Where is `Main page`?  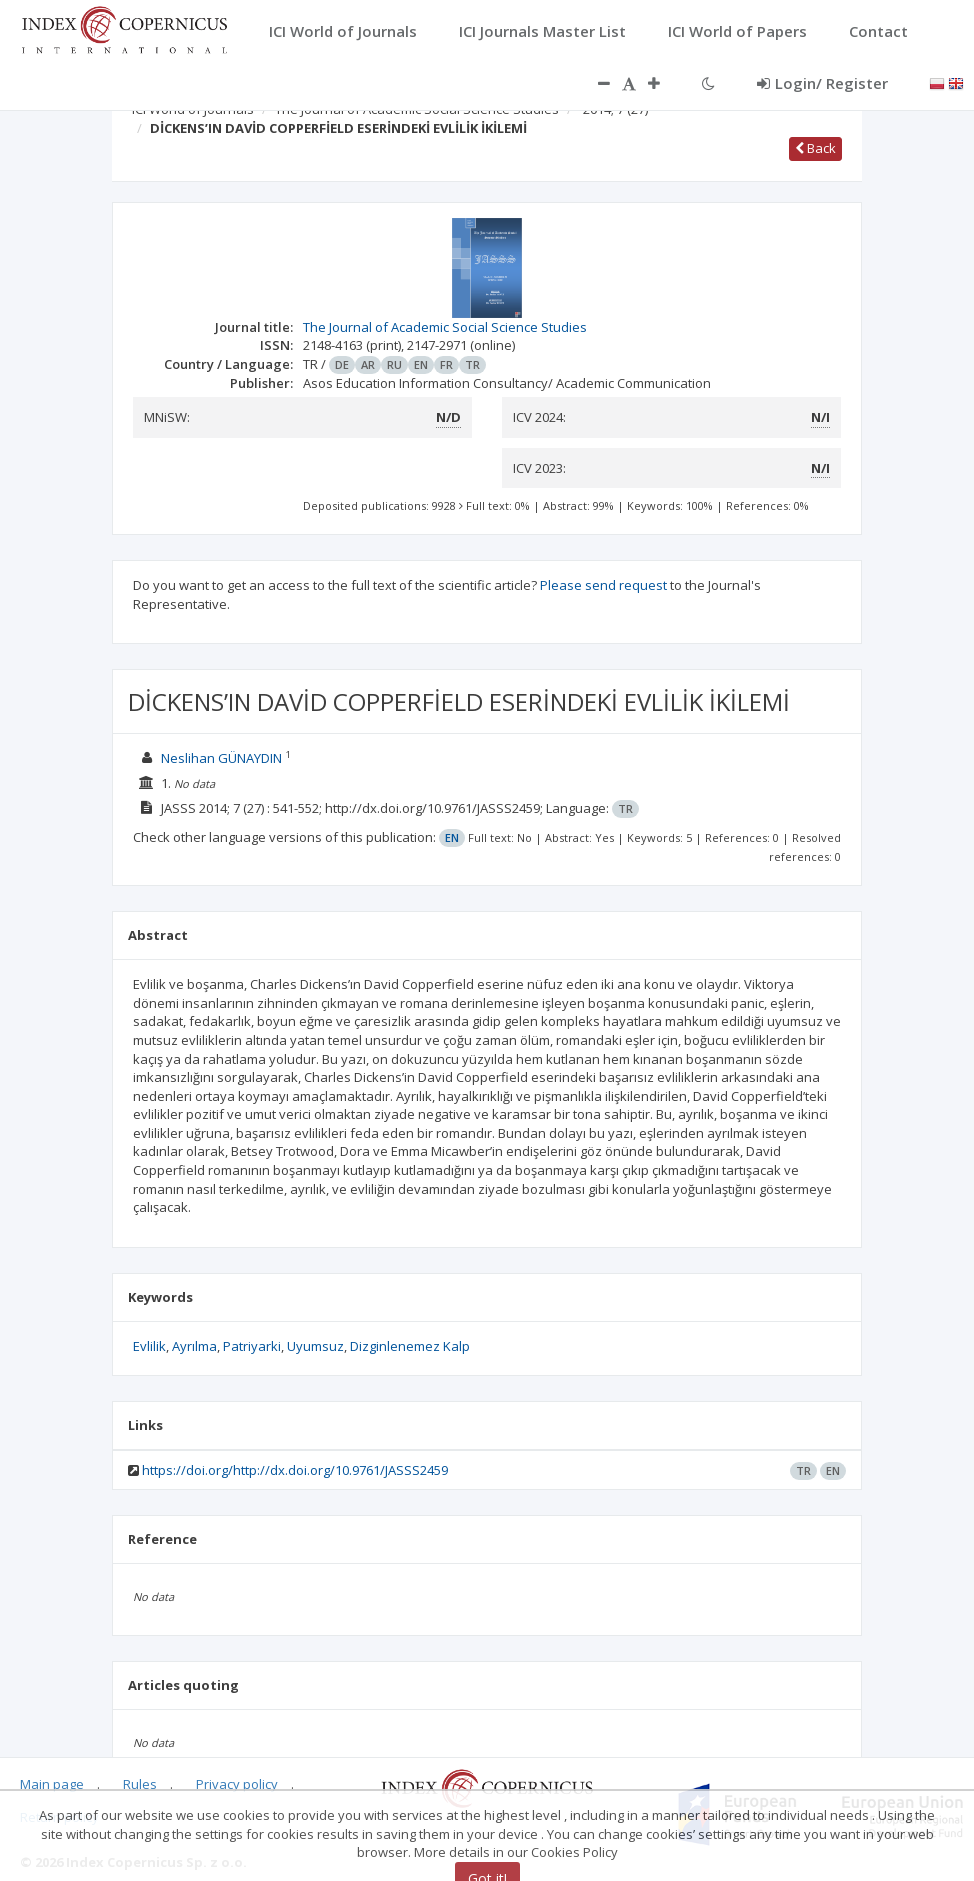
Main page is located at coordinates (52, 1784).